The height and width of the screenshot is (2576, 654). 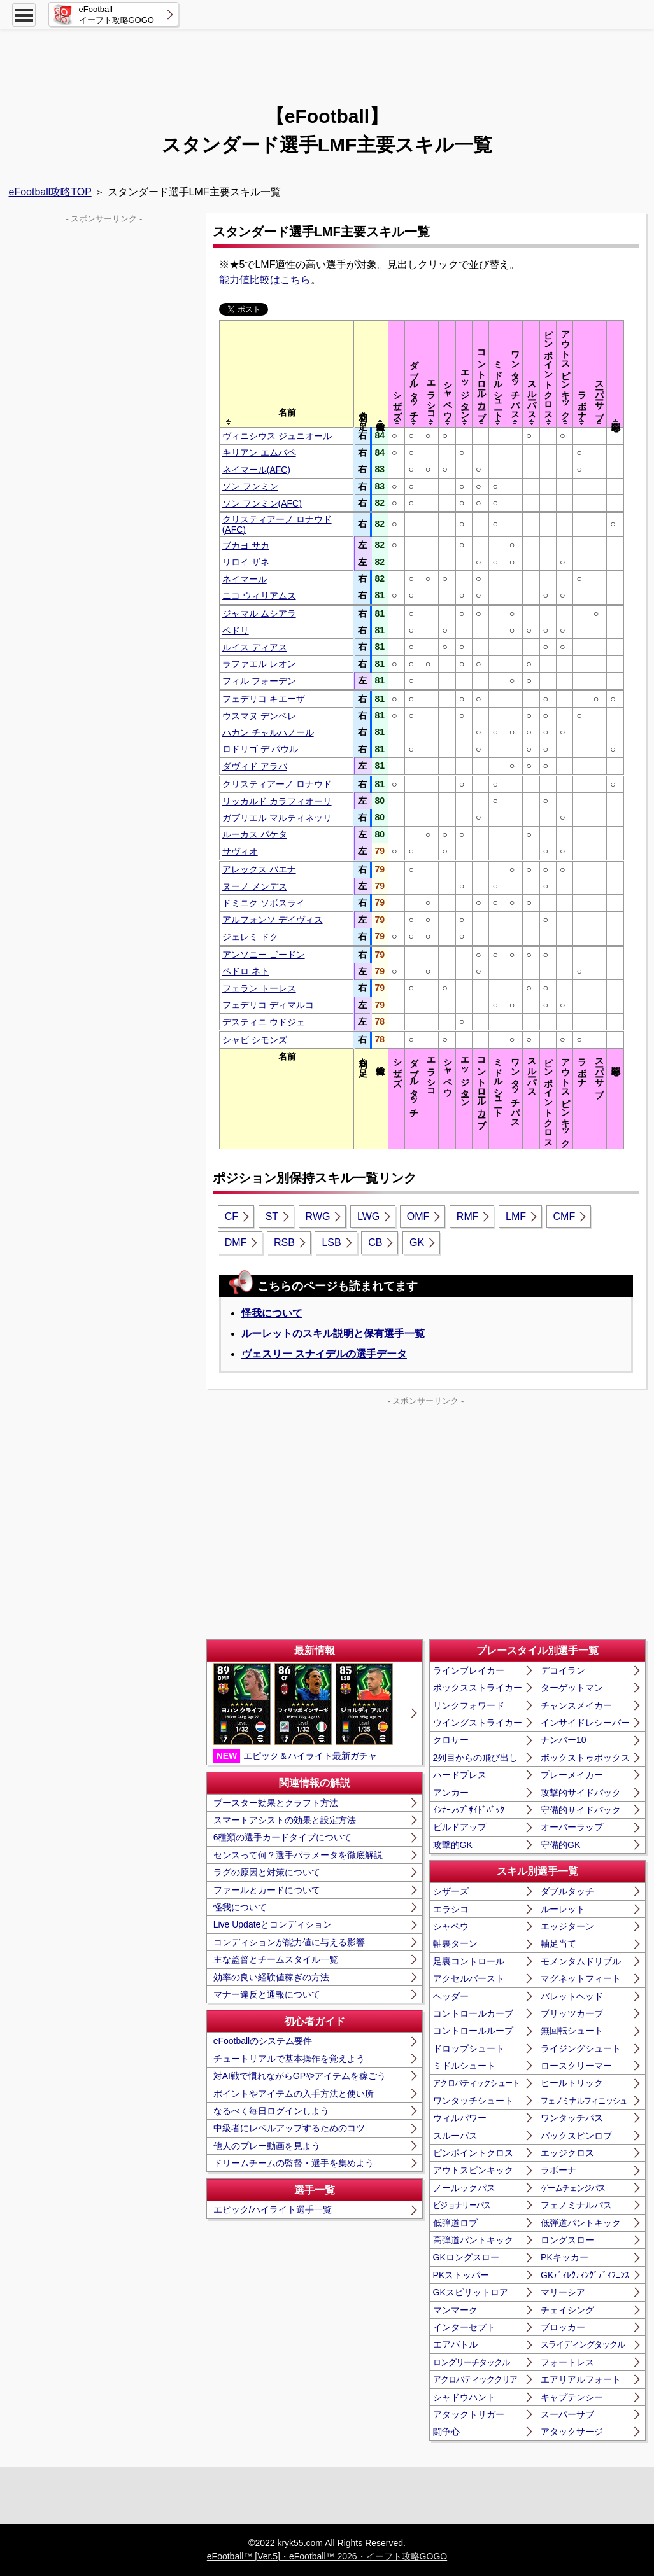 What do you see at coordinates (572, 1827) in the screenshot?
I see `オーバーラップ` at bounding box center [572, 1827].